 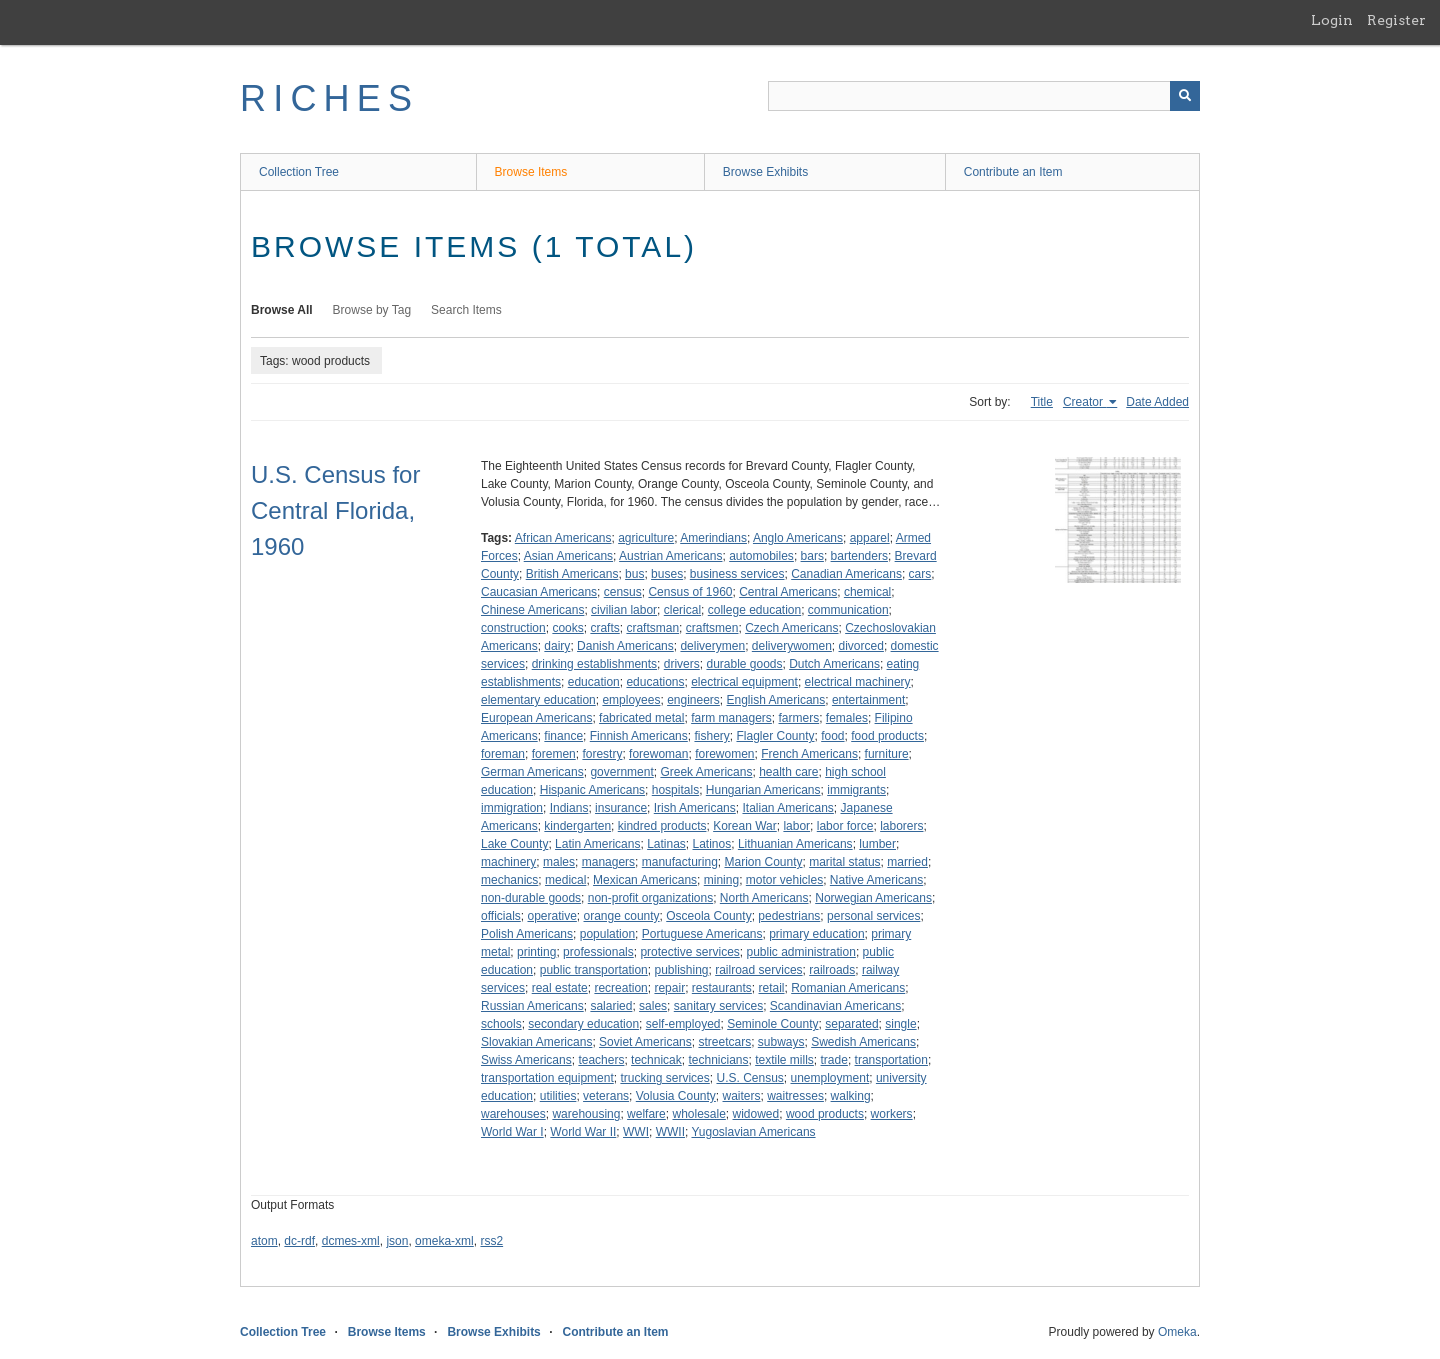 What do you see at coordinates (776, 700) in the screenshot?
I see `English Americans` at bounding box center [776, 700].